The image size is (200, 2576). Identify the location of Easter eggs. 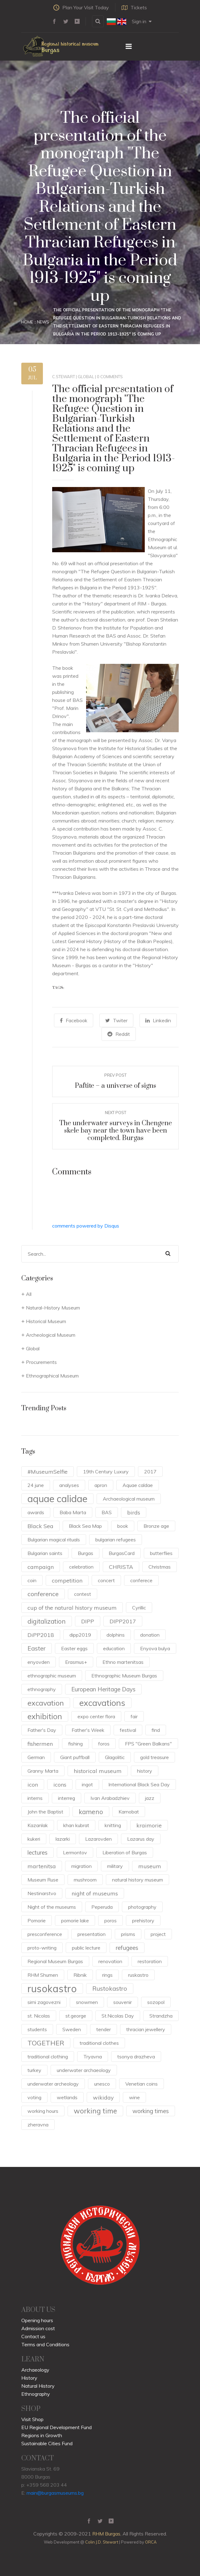
(74, 1648).